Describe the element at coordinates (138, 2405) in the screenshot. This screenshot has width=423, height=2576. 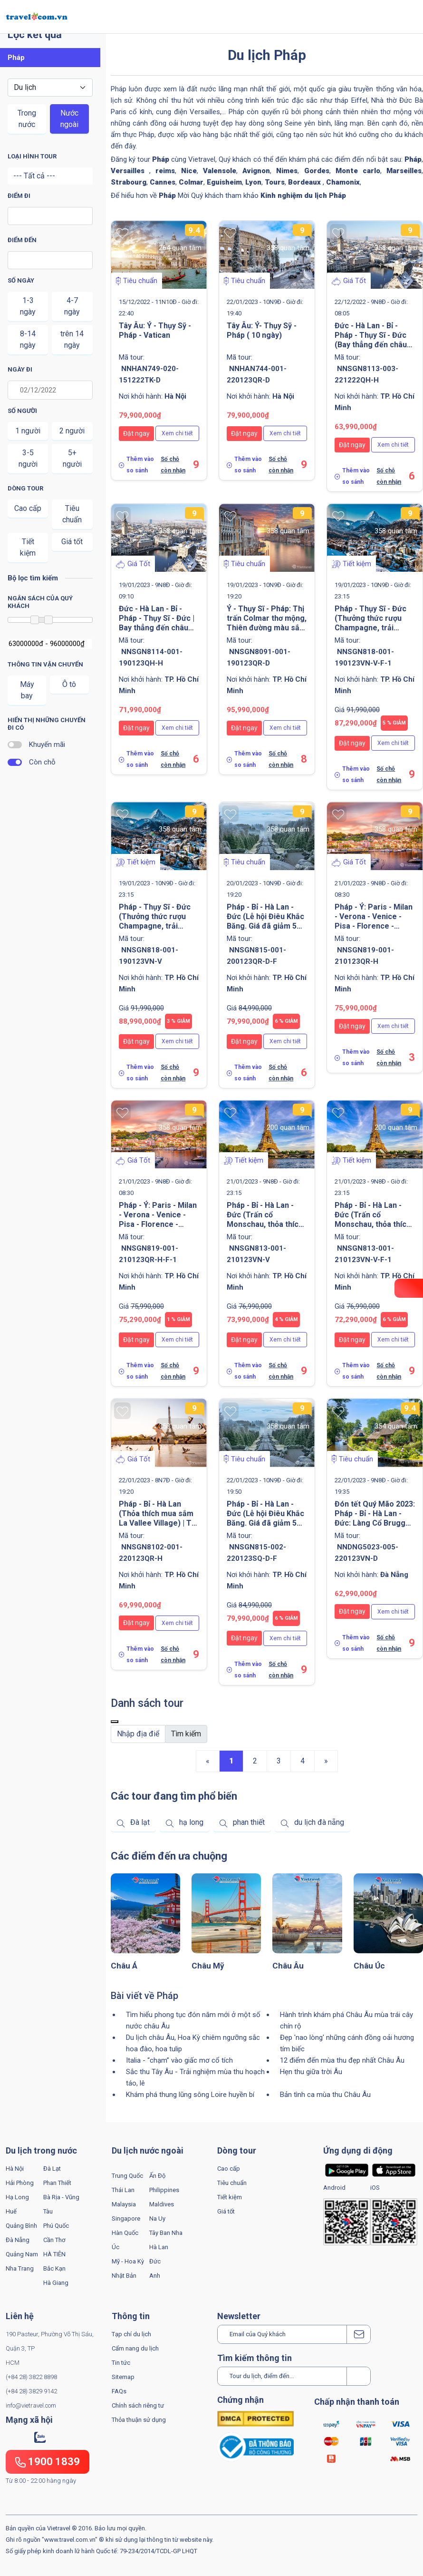
I see `Chính sách riêng tư` at that location.